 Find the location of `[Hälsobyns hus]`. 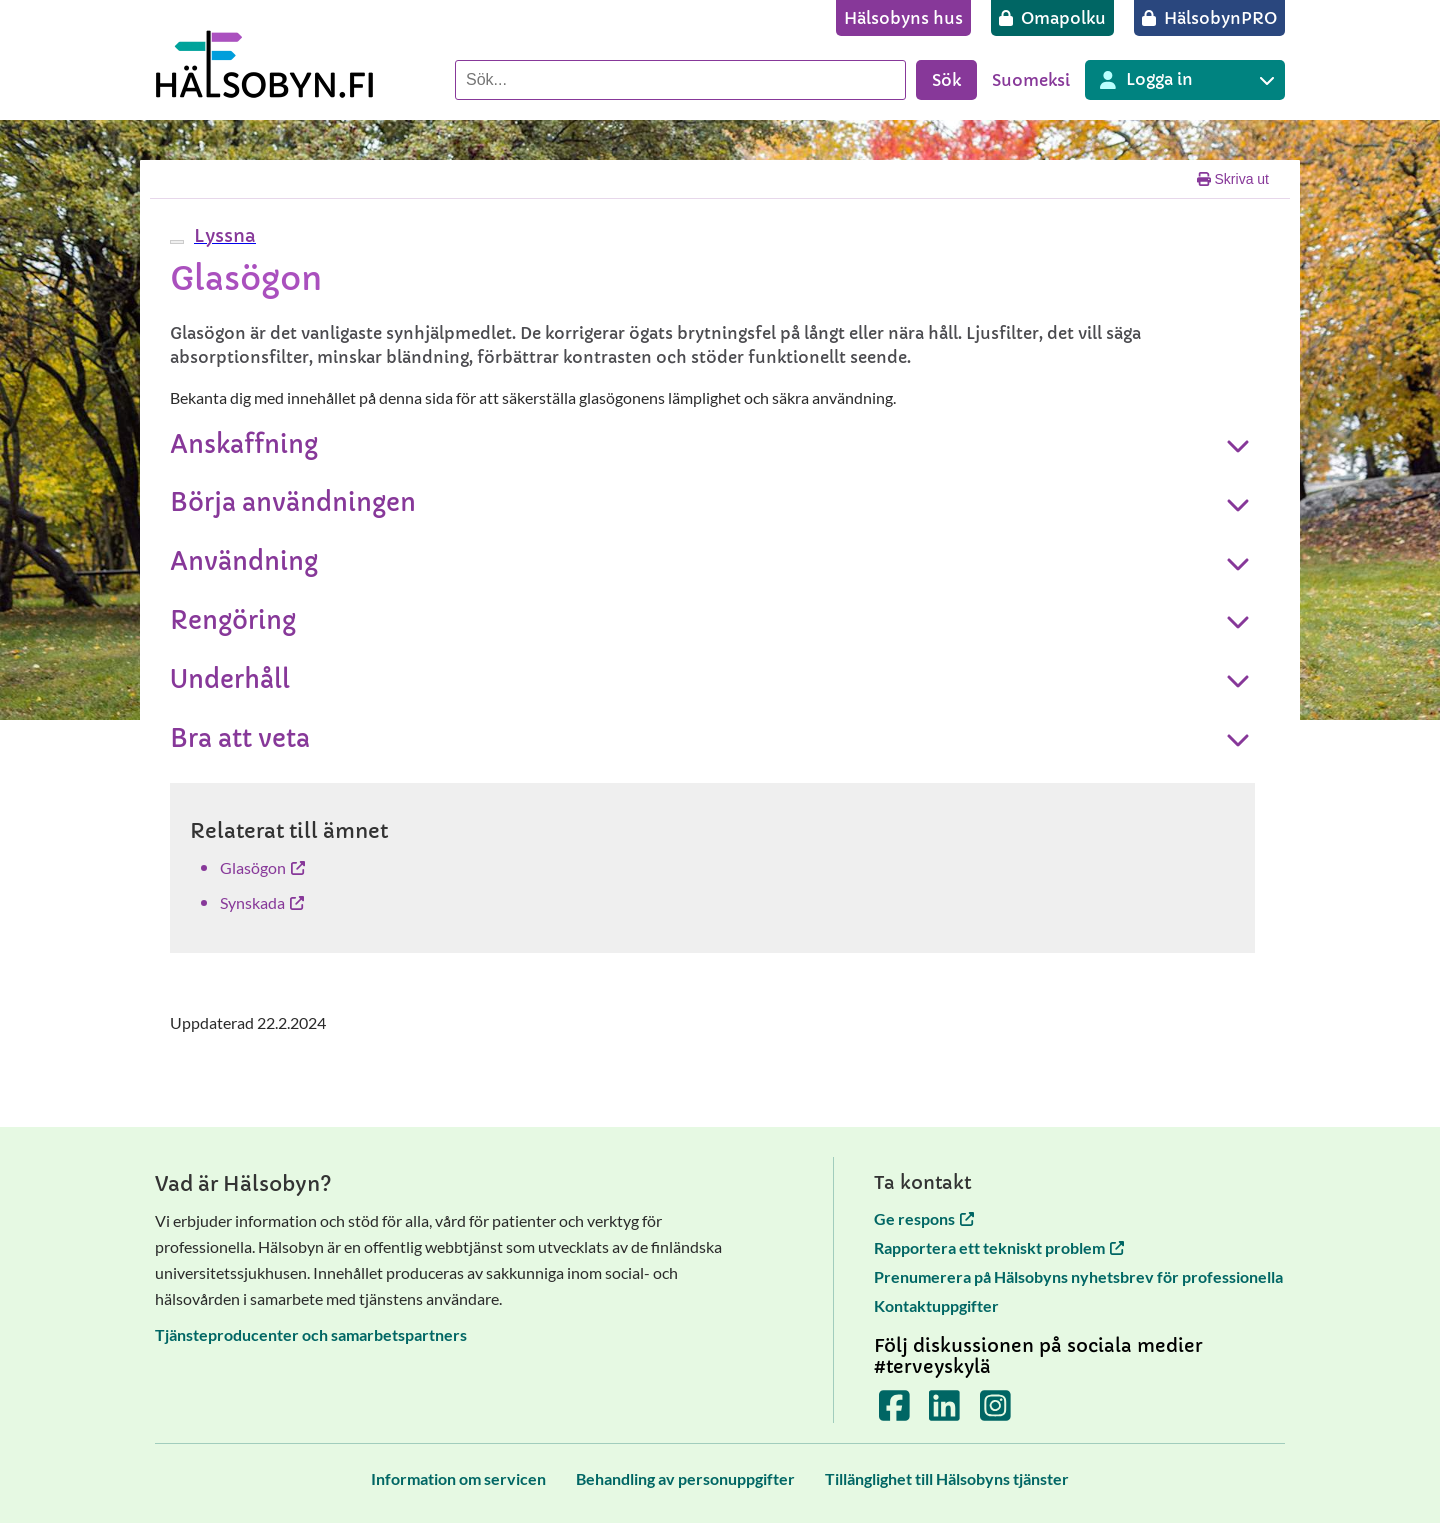

[Hälsobyns hus] is located at coordinates (903, 18).